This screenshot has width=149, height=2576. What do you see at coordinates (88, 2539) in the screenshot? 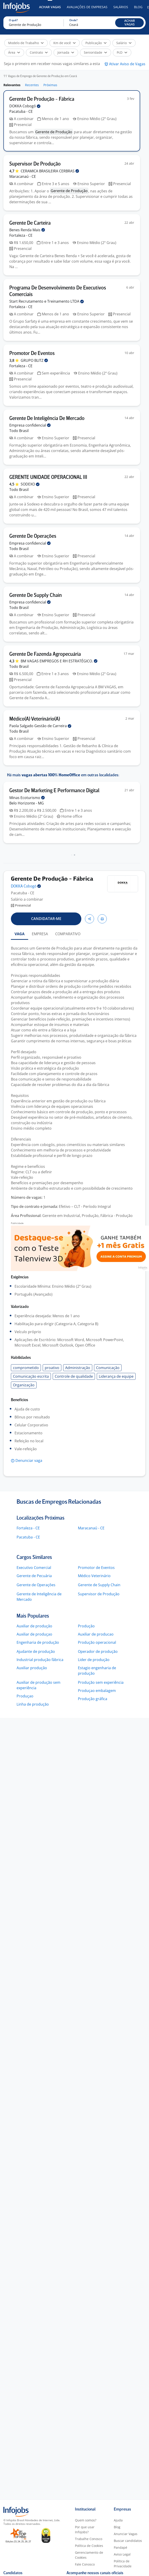
I see `Trabalhe Conosco` at bounding box center [88, 2539].